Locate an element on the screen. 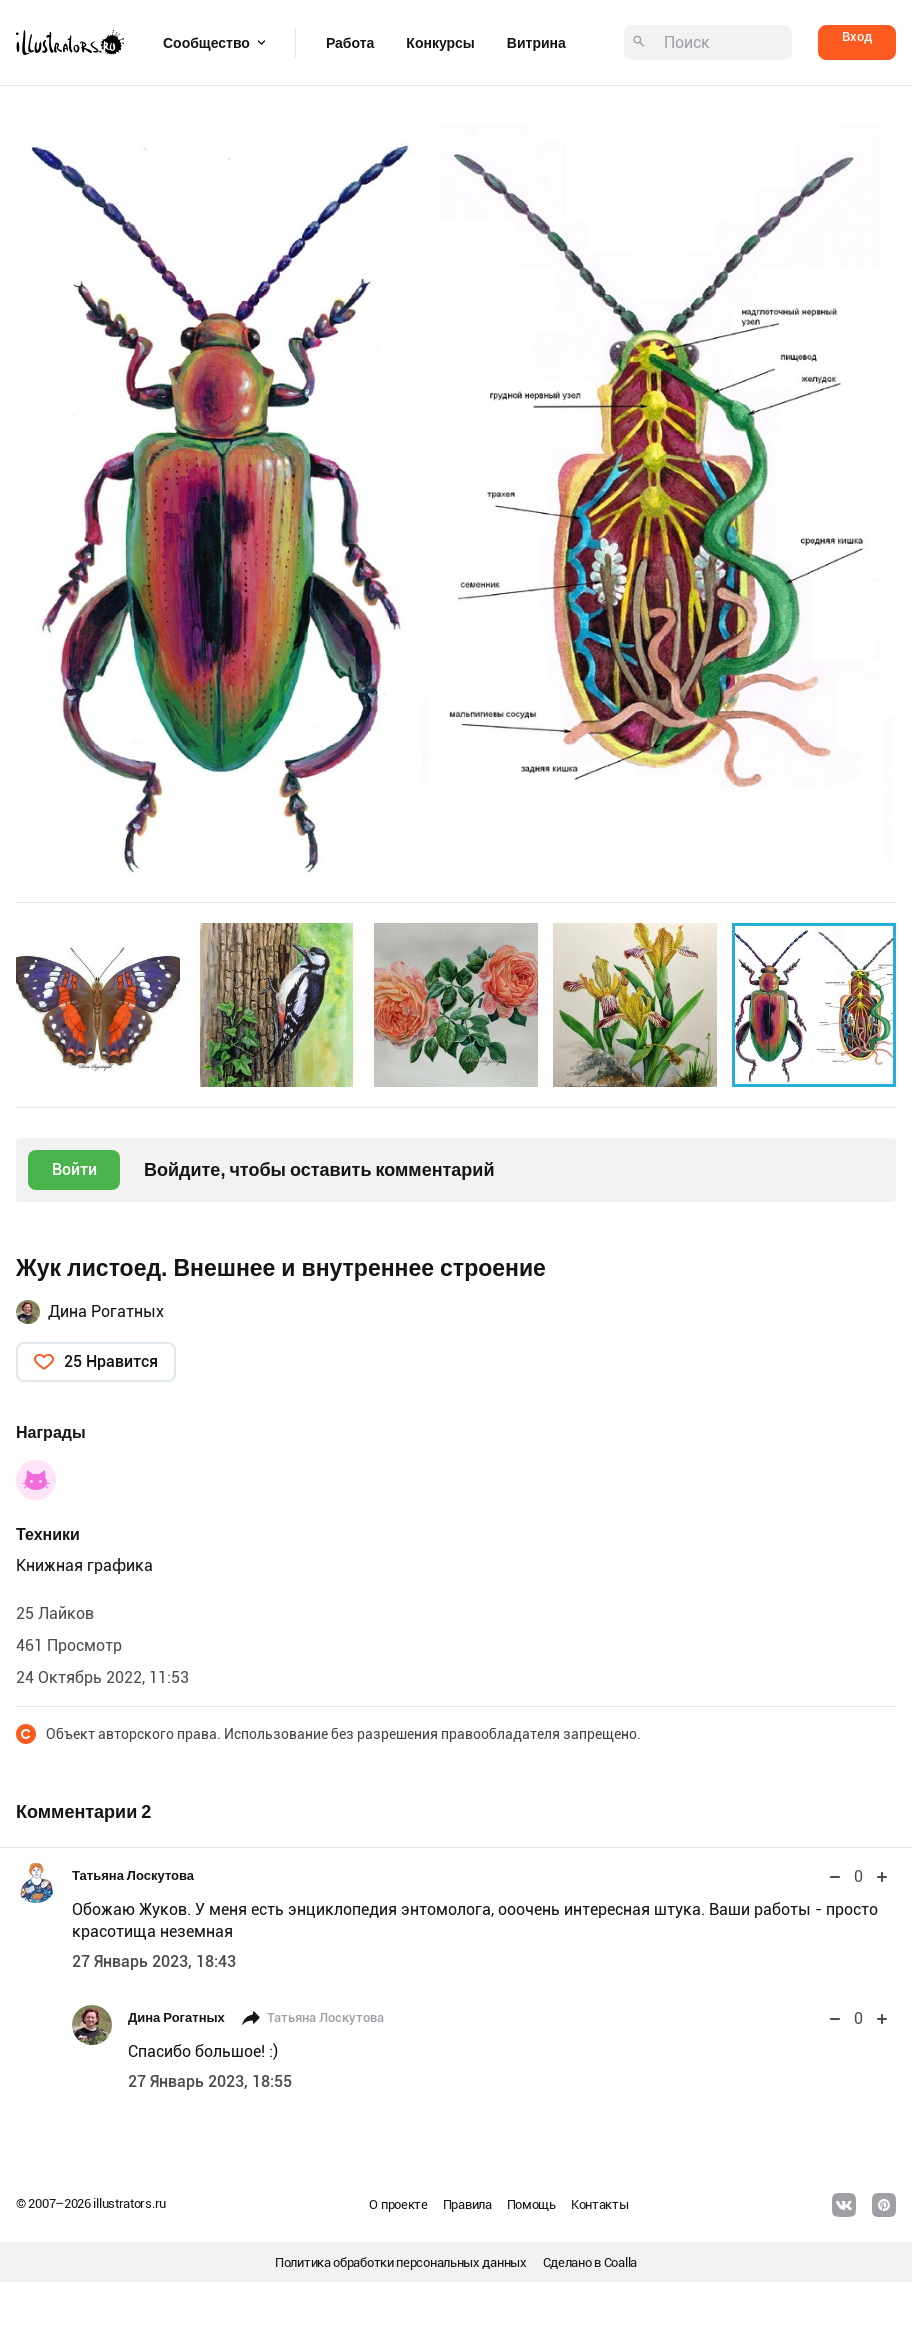 This screenshot has width=912, height=2338. Работа is located at coordinates (350, 43).